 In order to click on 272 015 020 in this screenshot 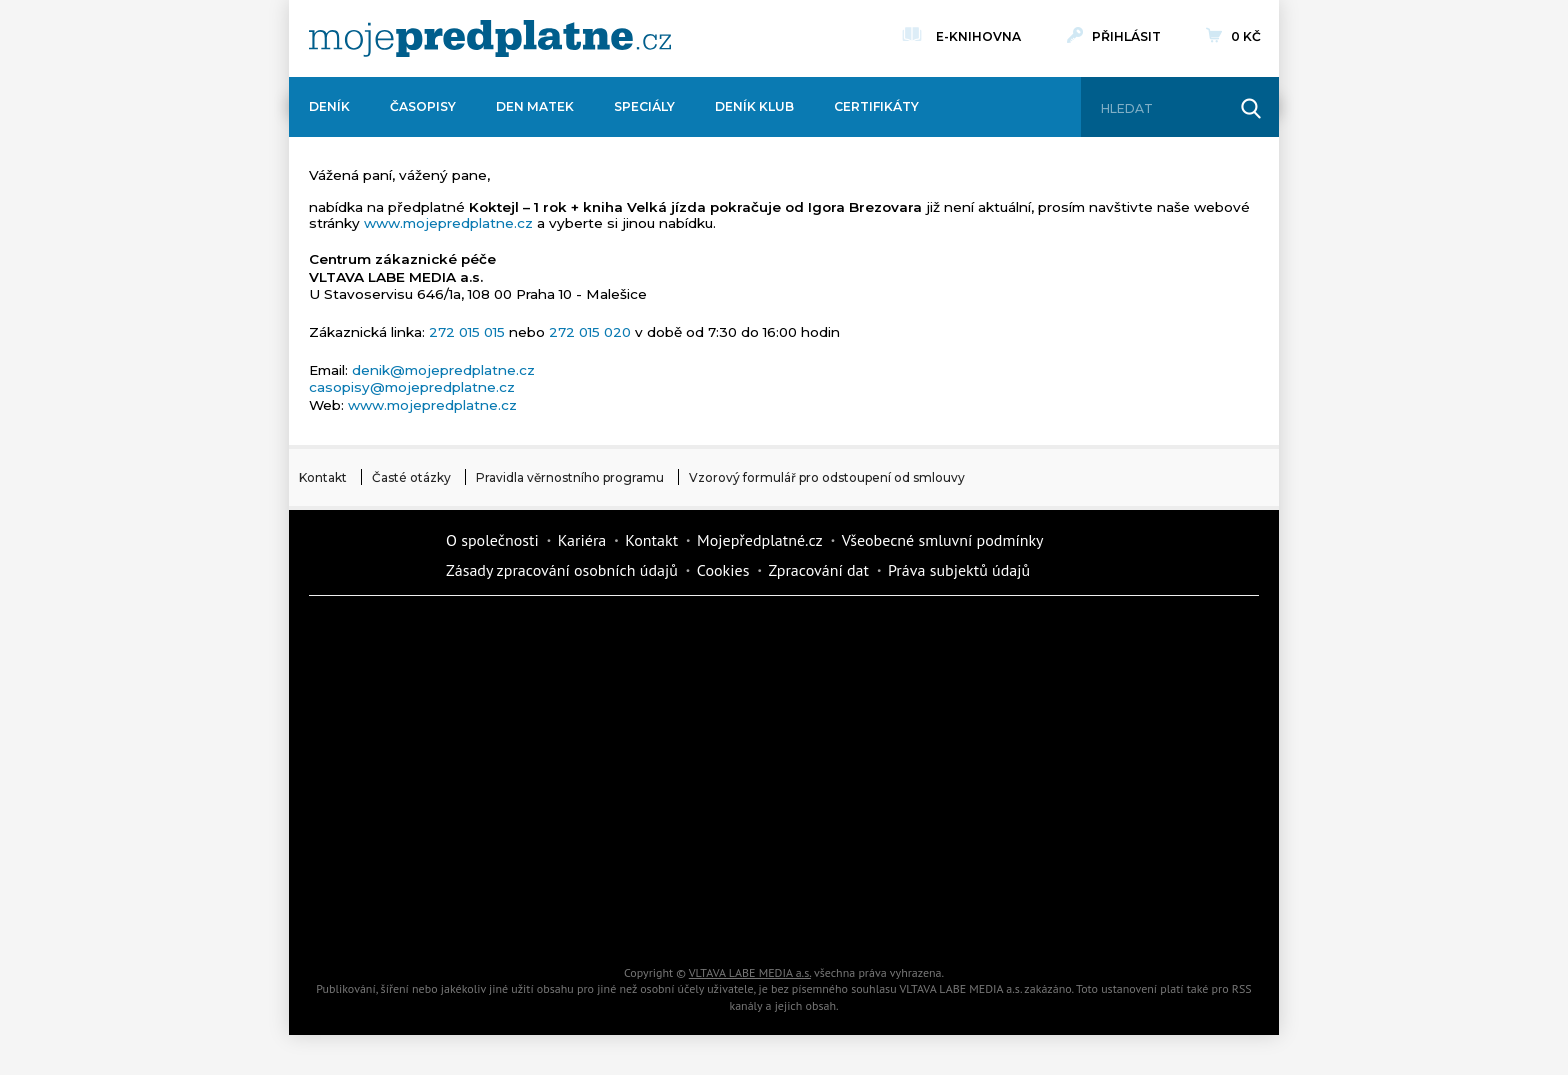, I will do `click(590, 332)`.